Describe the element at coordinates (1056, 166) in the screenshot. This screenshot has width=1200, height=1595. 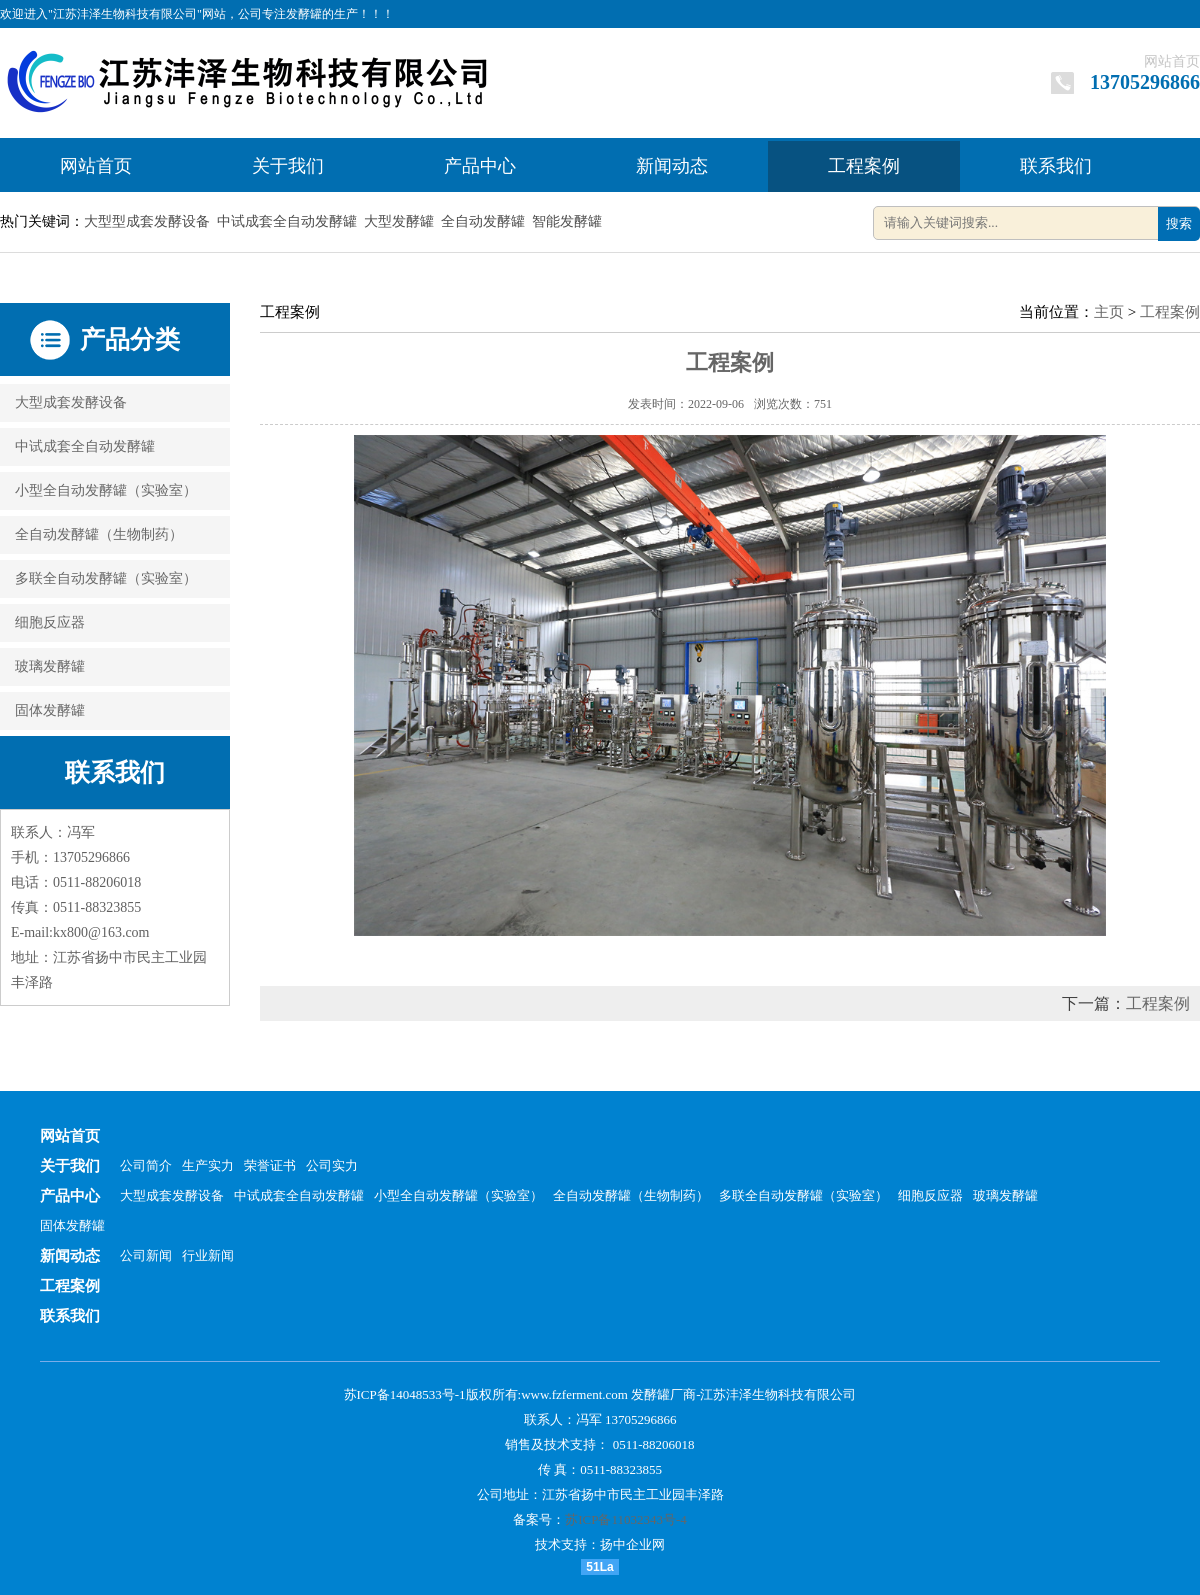
I see `联系我们` at that location.